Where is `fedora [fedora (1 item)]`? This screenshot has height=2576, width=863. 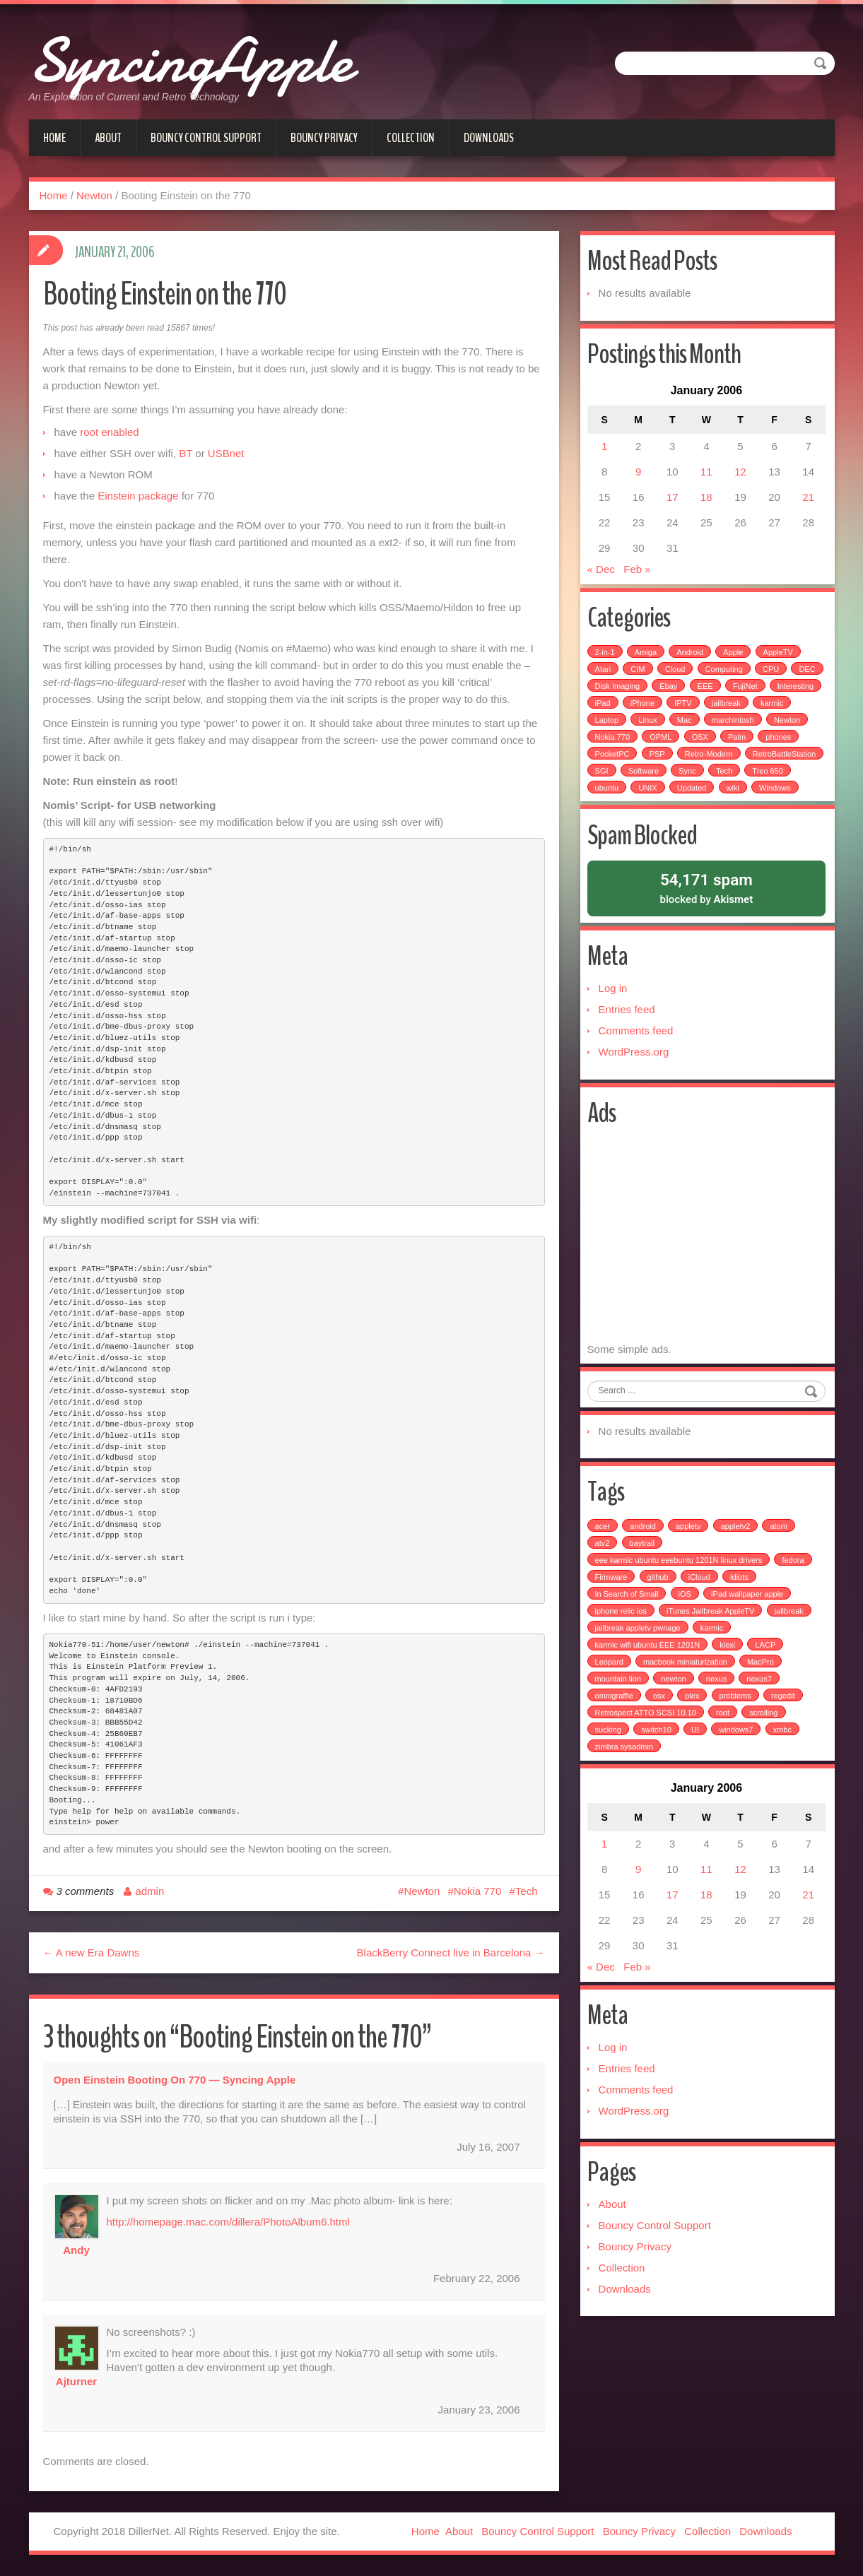
fedora [fedora (1 item)] is located at coordinates (794, 1603).